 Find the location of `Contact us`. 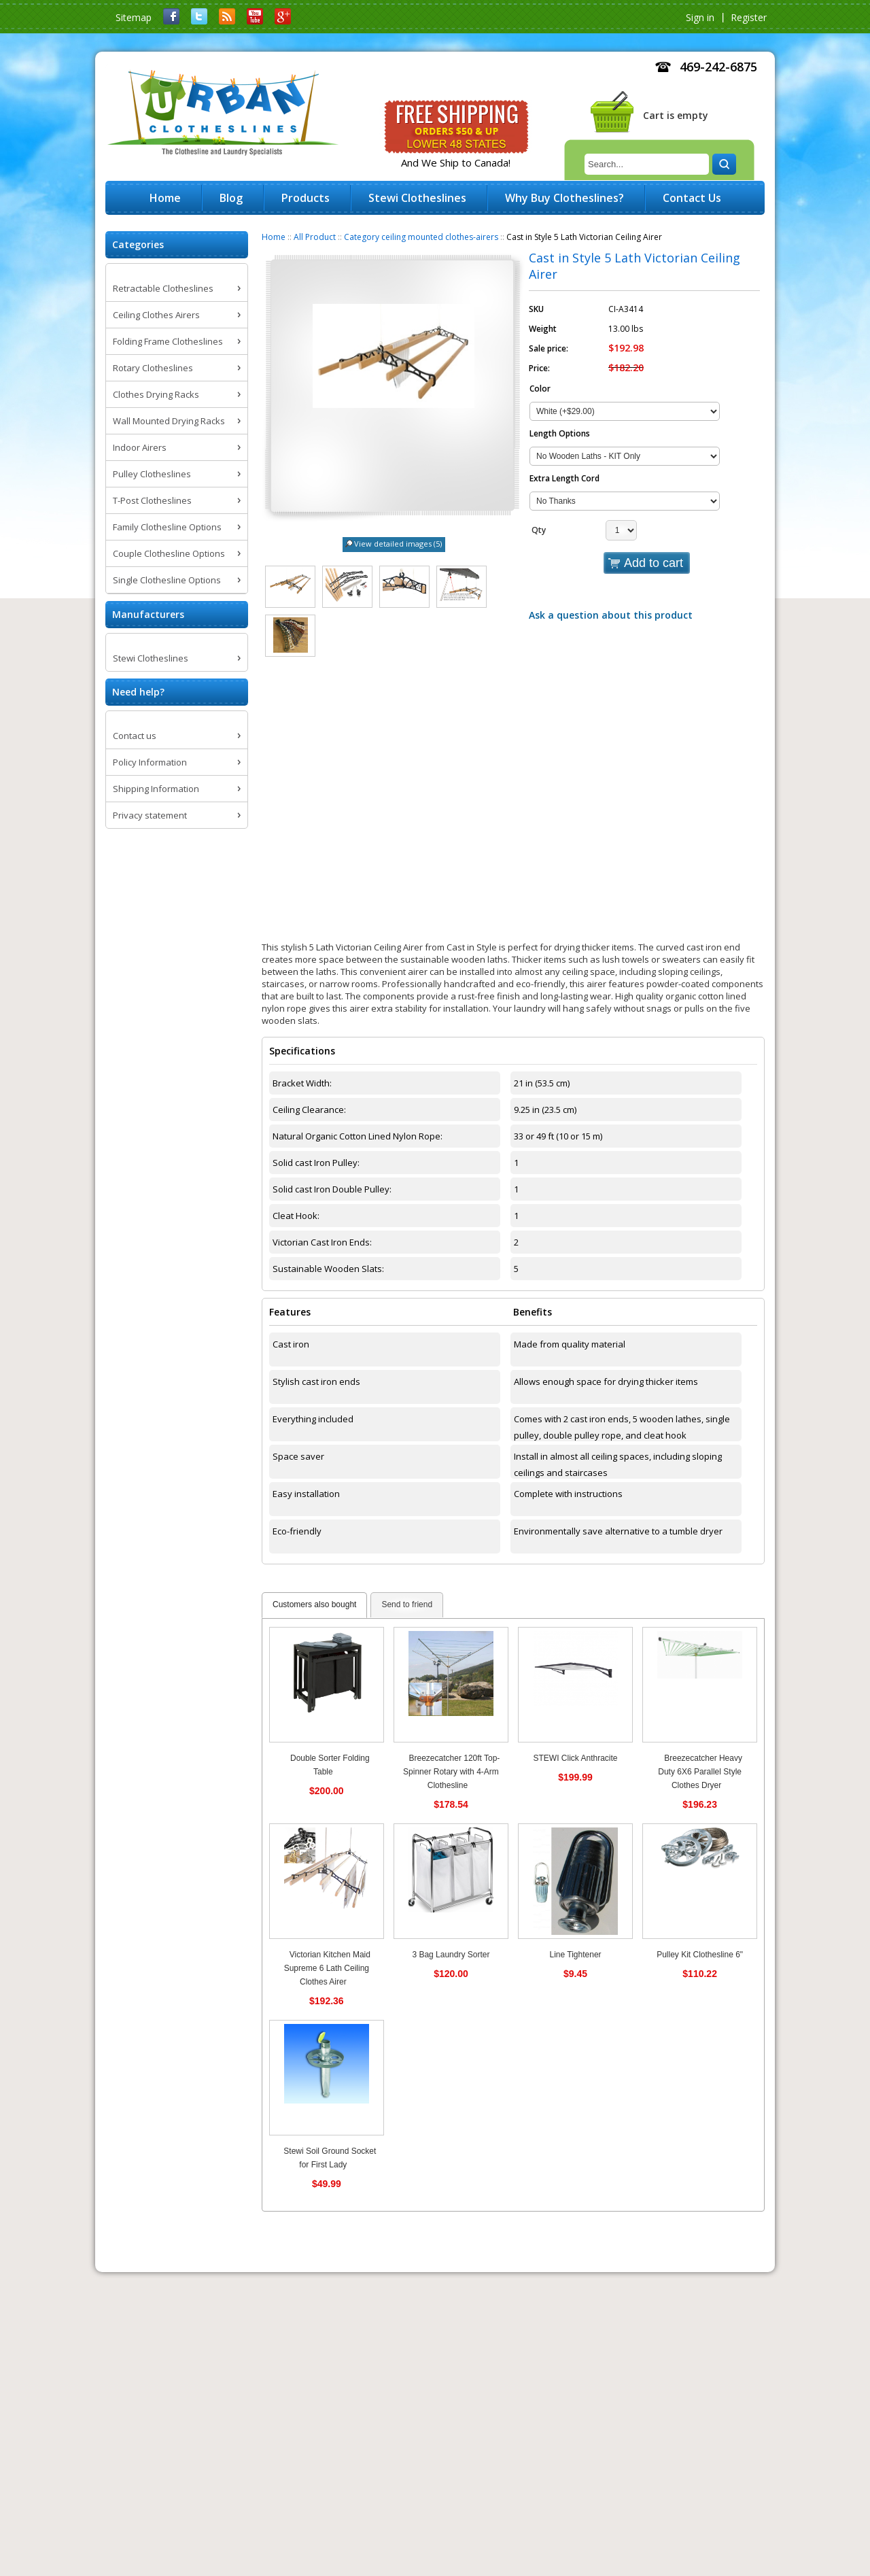

Contact us is located at coordinates (134, 735).